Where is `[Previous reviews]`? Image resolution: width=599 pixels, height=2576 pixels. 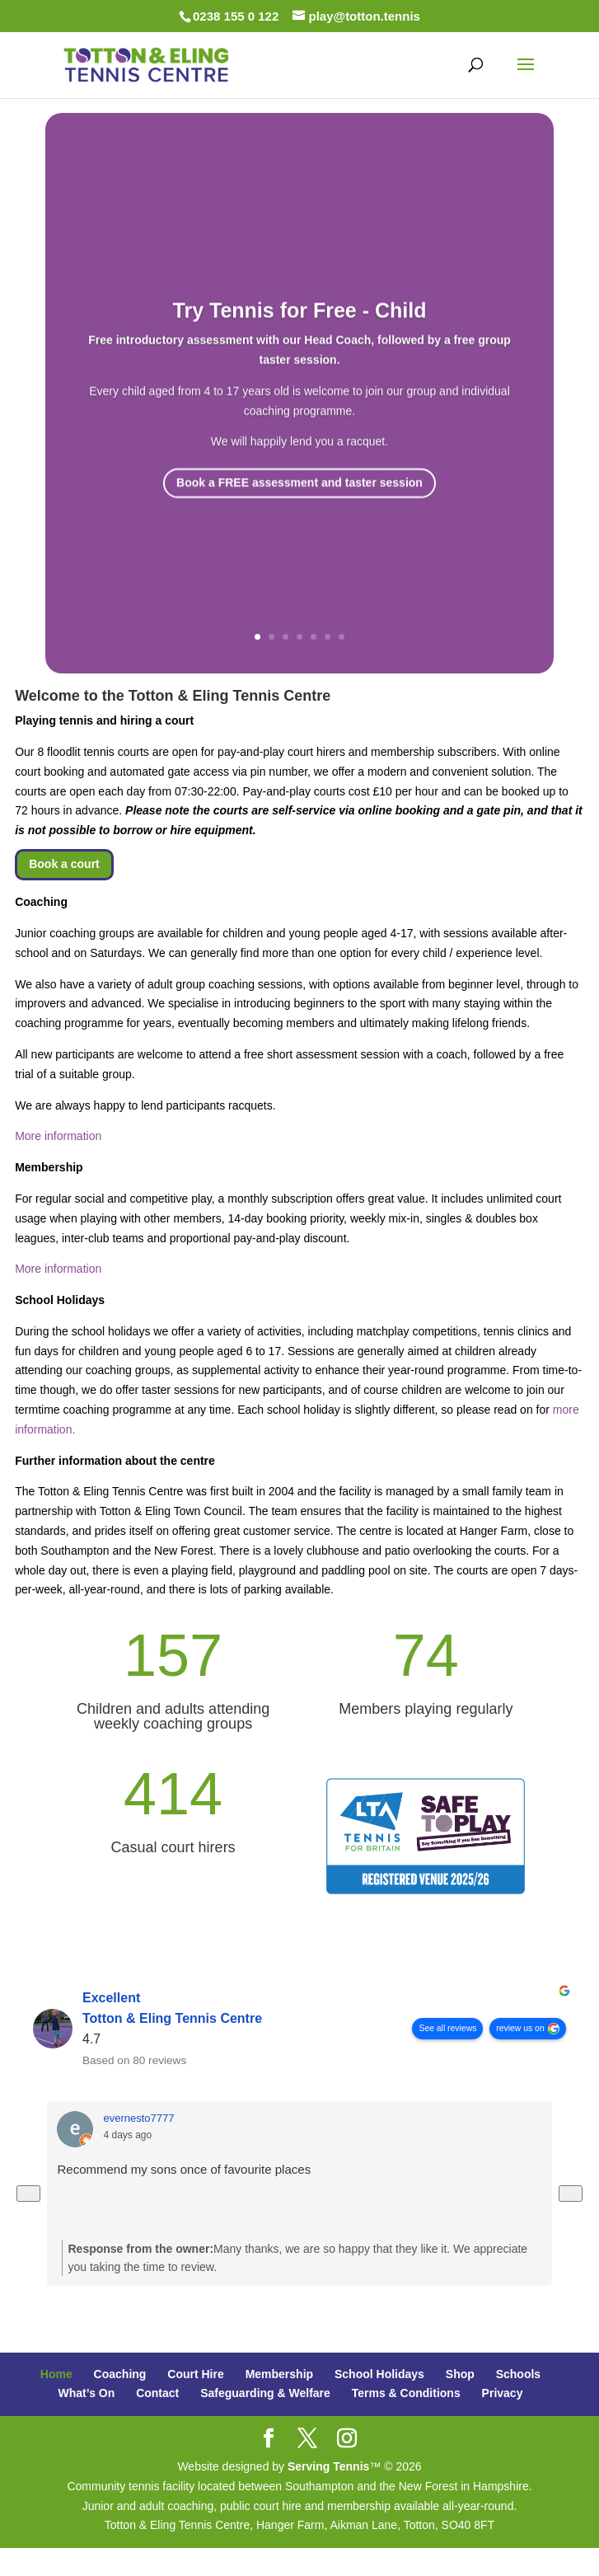
[Previous reviews] is located at coordinates (28, 2193).